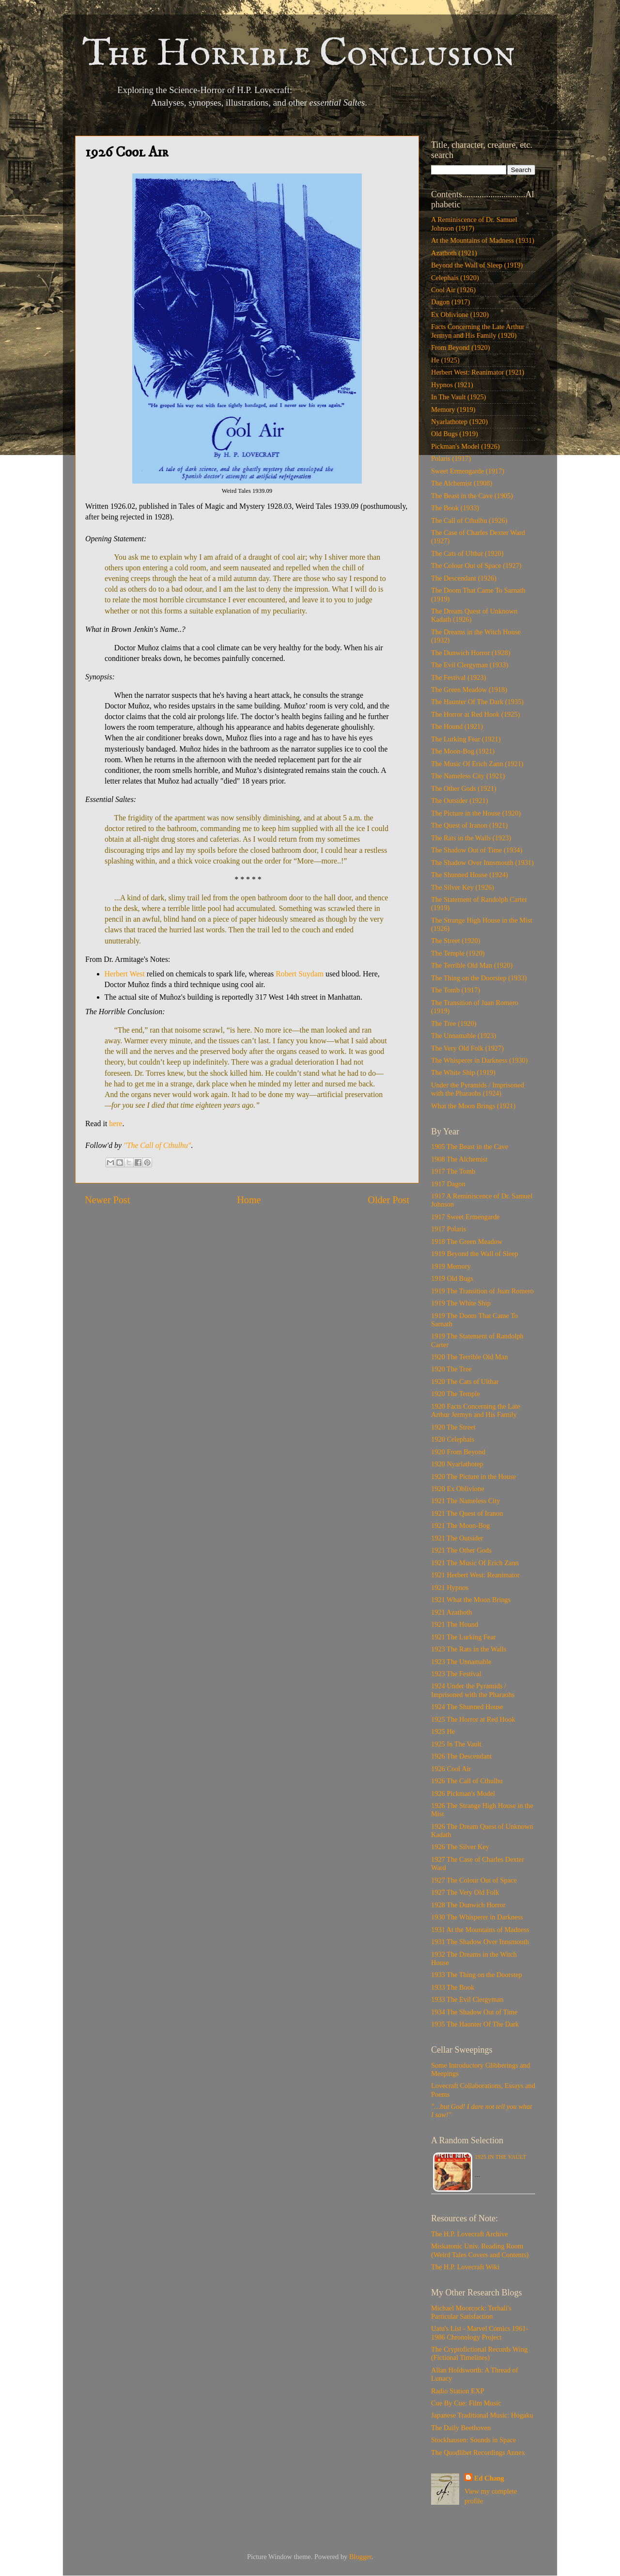 The image size is (620, 2576). I want to click on Newer Post, so click(107, 1199).